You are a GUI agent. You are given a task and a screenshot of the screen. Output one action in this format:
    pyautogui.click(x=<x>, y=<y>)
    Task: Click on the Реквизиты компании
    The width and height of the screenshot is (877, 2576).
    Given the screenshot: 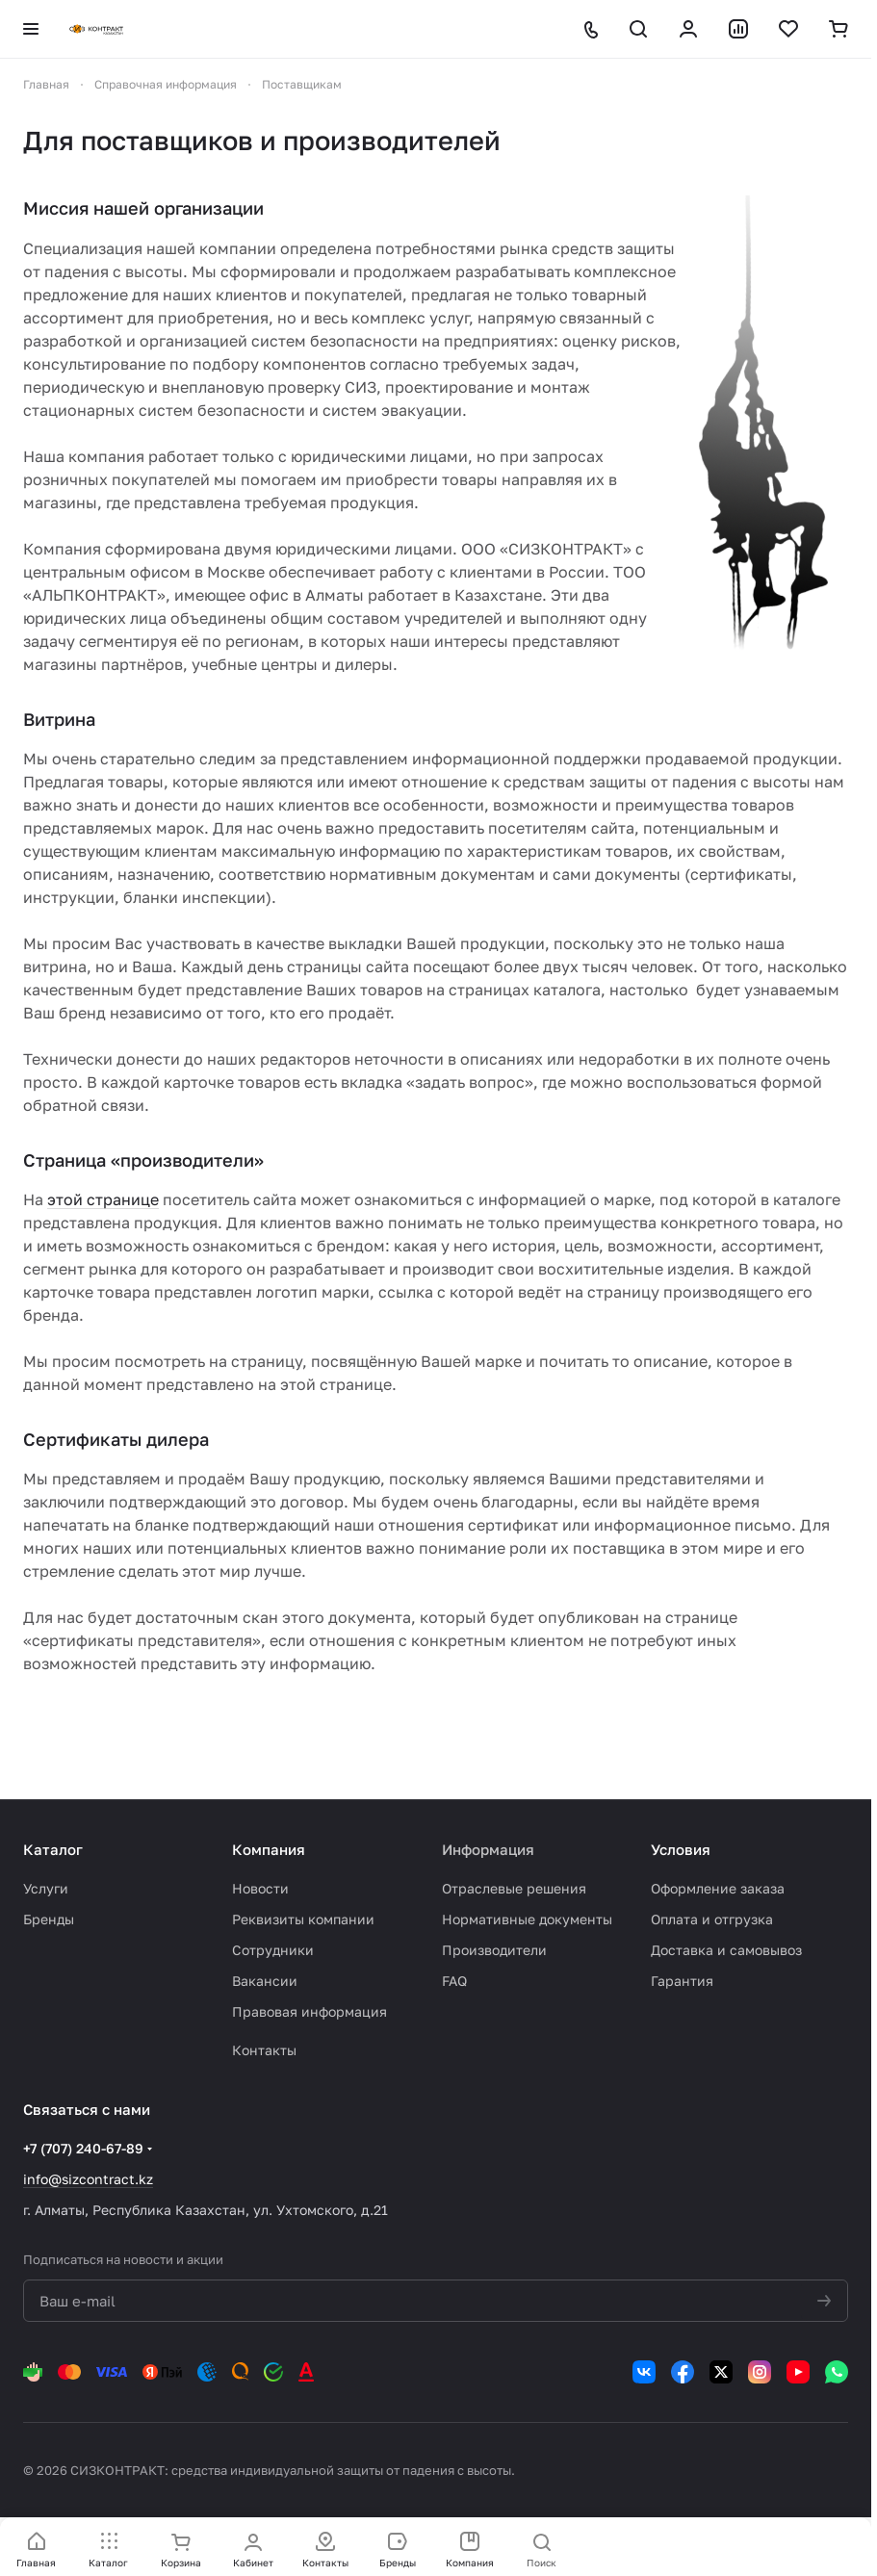 What is the action you would take?
    pyautogui.click(x=303, y=1919)
    